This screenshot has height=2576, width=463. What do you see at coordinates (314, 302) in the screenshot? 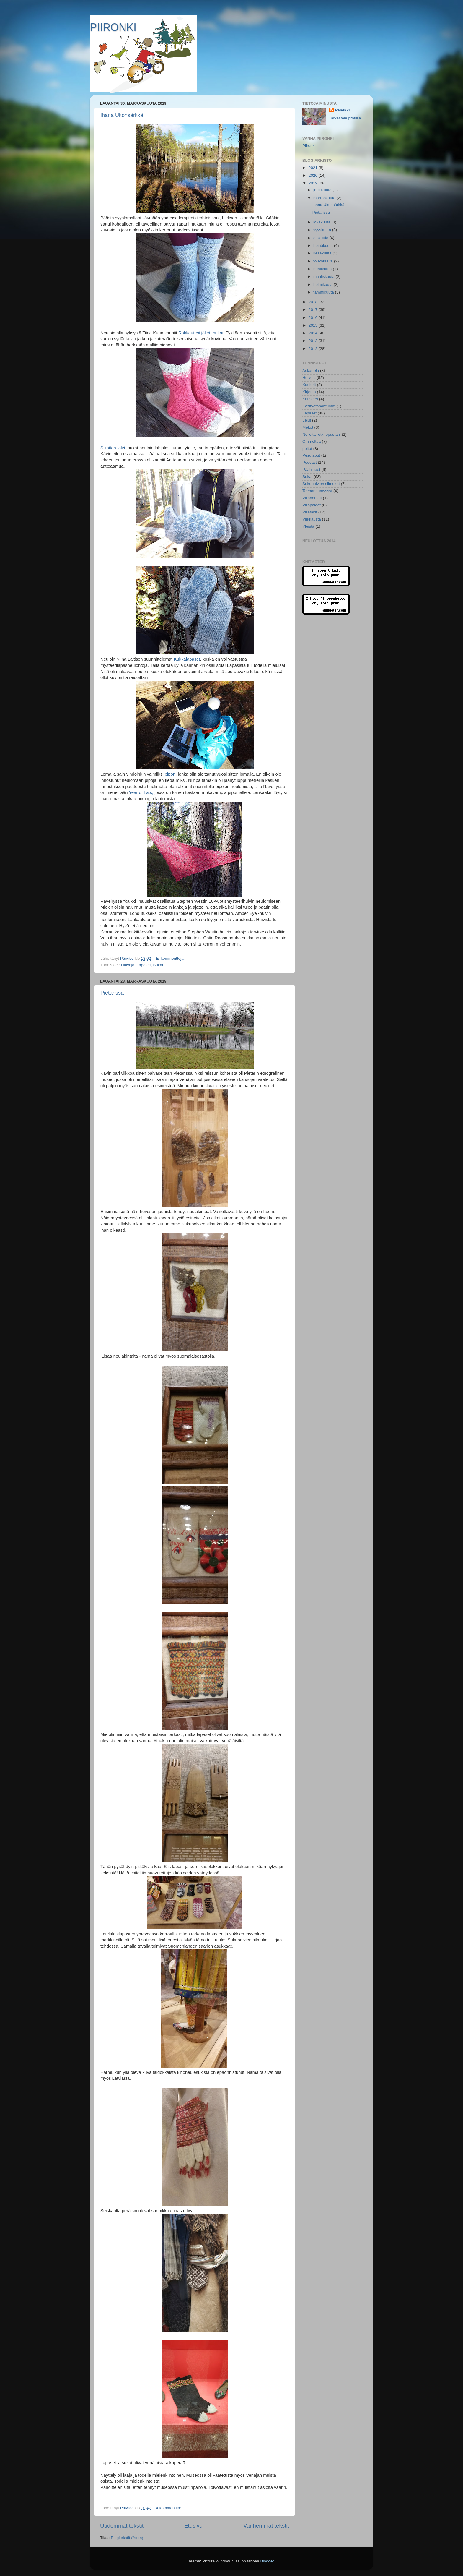
I see `2018` at bounding box center [314, 302].